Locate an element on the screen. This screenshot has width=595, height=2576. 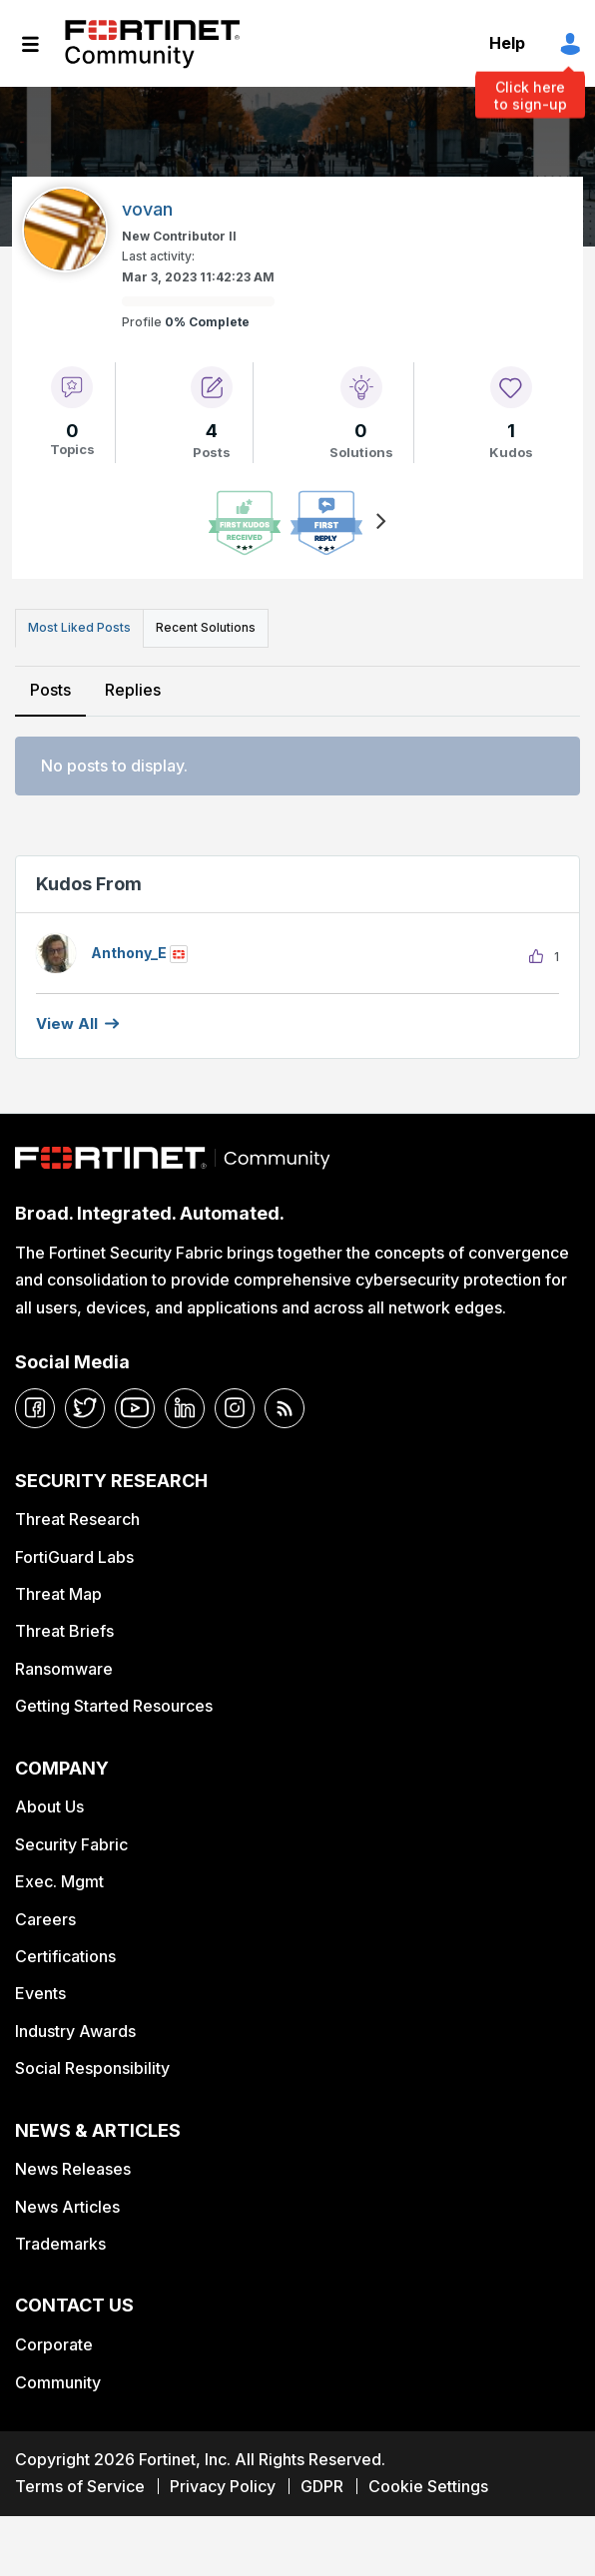
Exec. Mgmt is located at coordinates (59, 1881).